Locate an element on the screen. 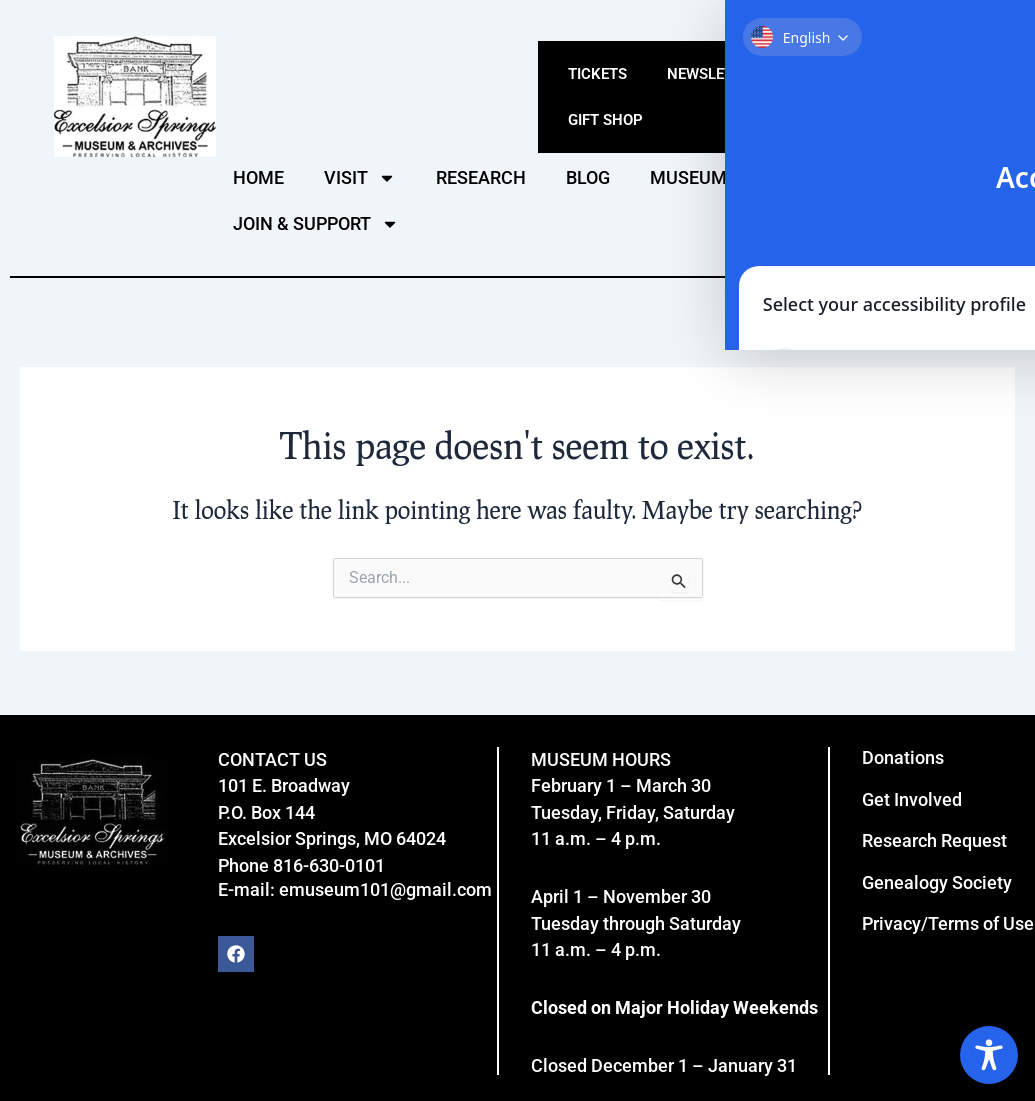 This screenshot has height=1101, width=1035. RESEARCH is located at coordinates (481, 177).